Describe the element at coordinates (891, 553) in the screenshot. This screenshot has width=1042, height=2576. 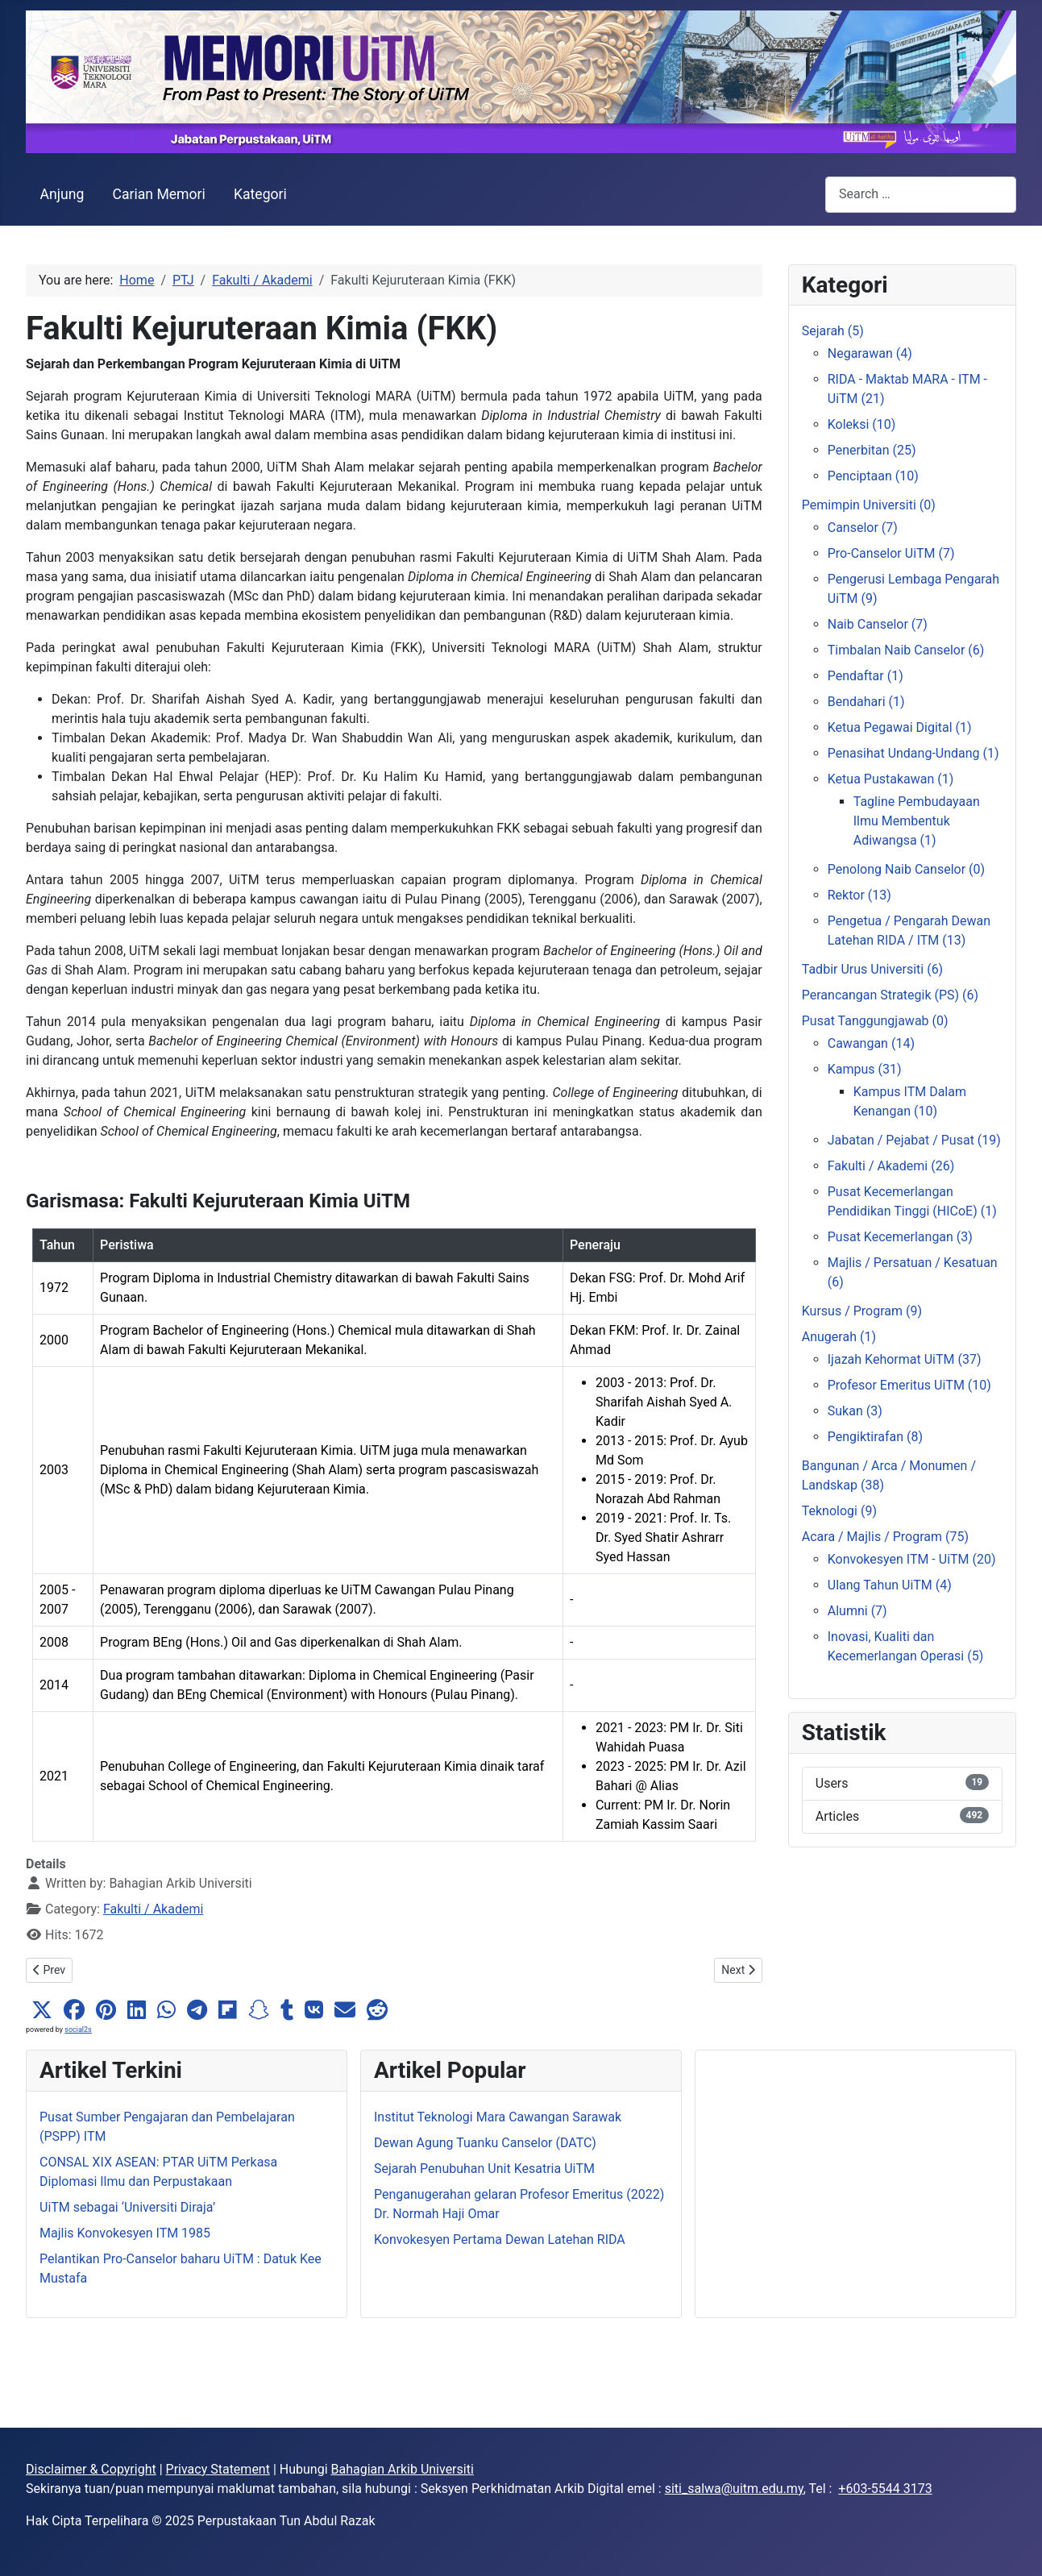
I see `Pro-Canselor UiTM (7)` at that location.